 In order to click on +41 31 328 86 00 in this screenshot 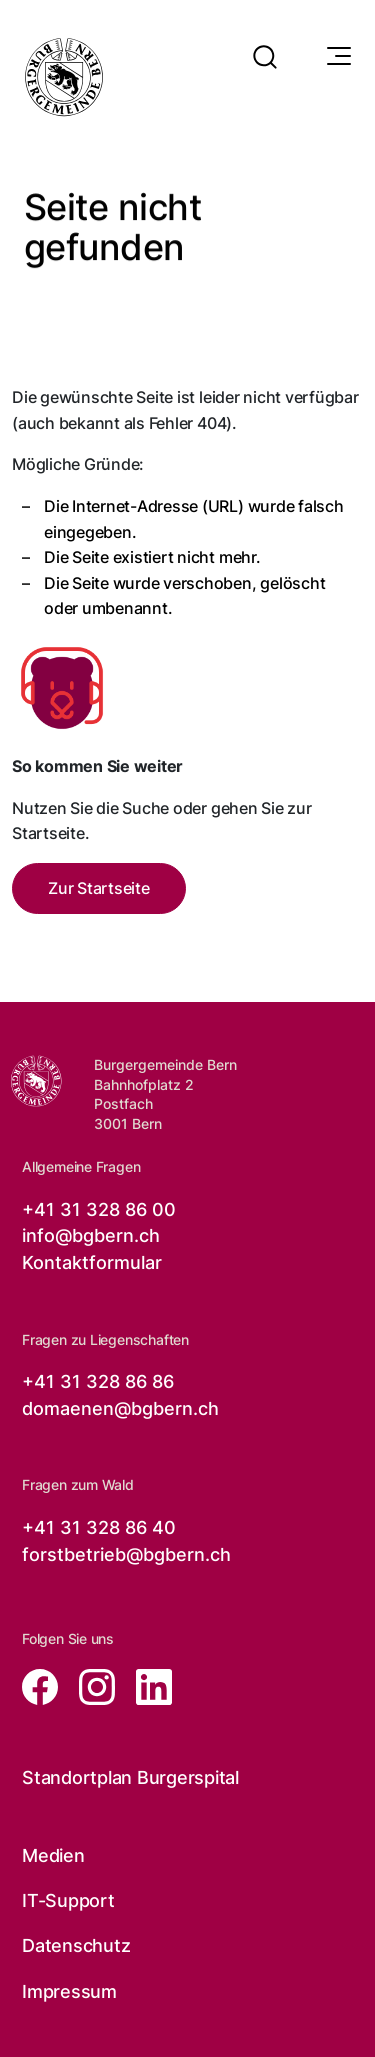, I will do `click(99, 1209)`.